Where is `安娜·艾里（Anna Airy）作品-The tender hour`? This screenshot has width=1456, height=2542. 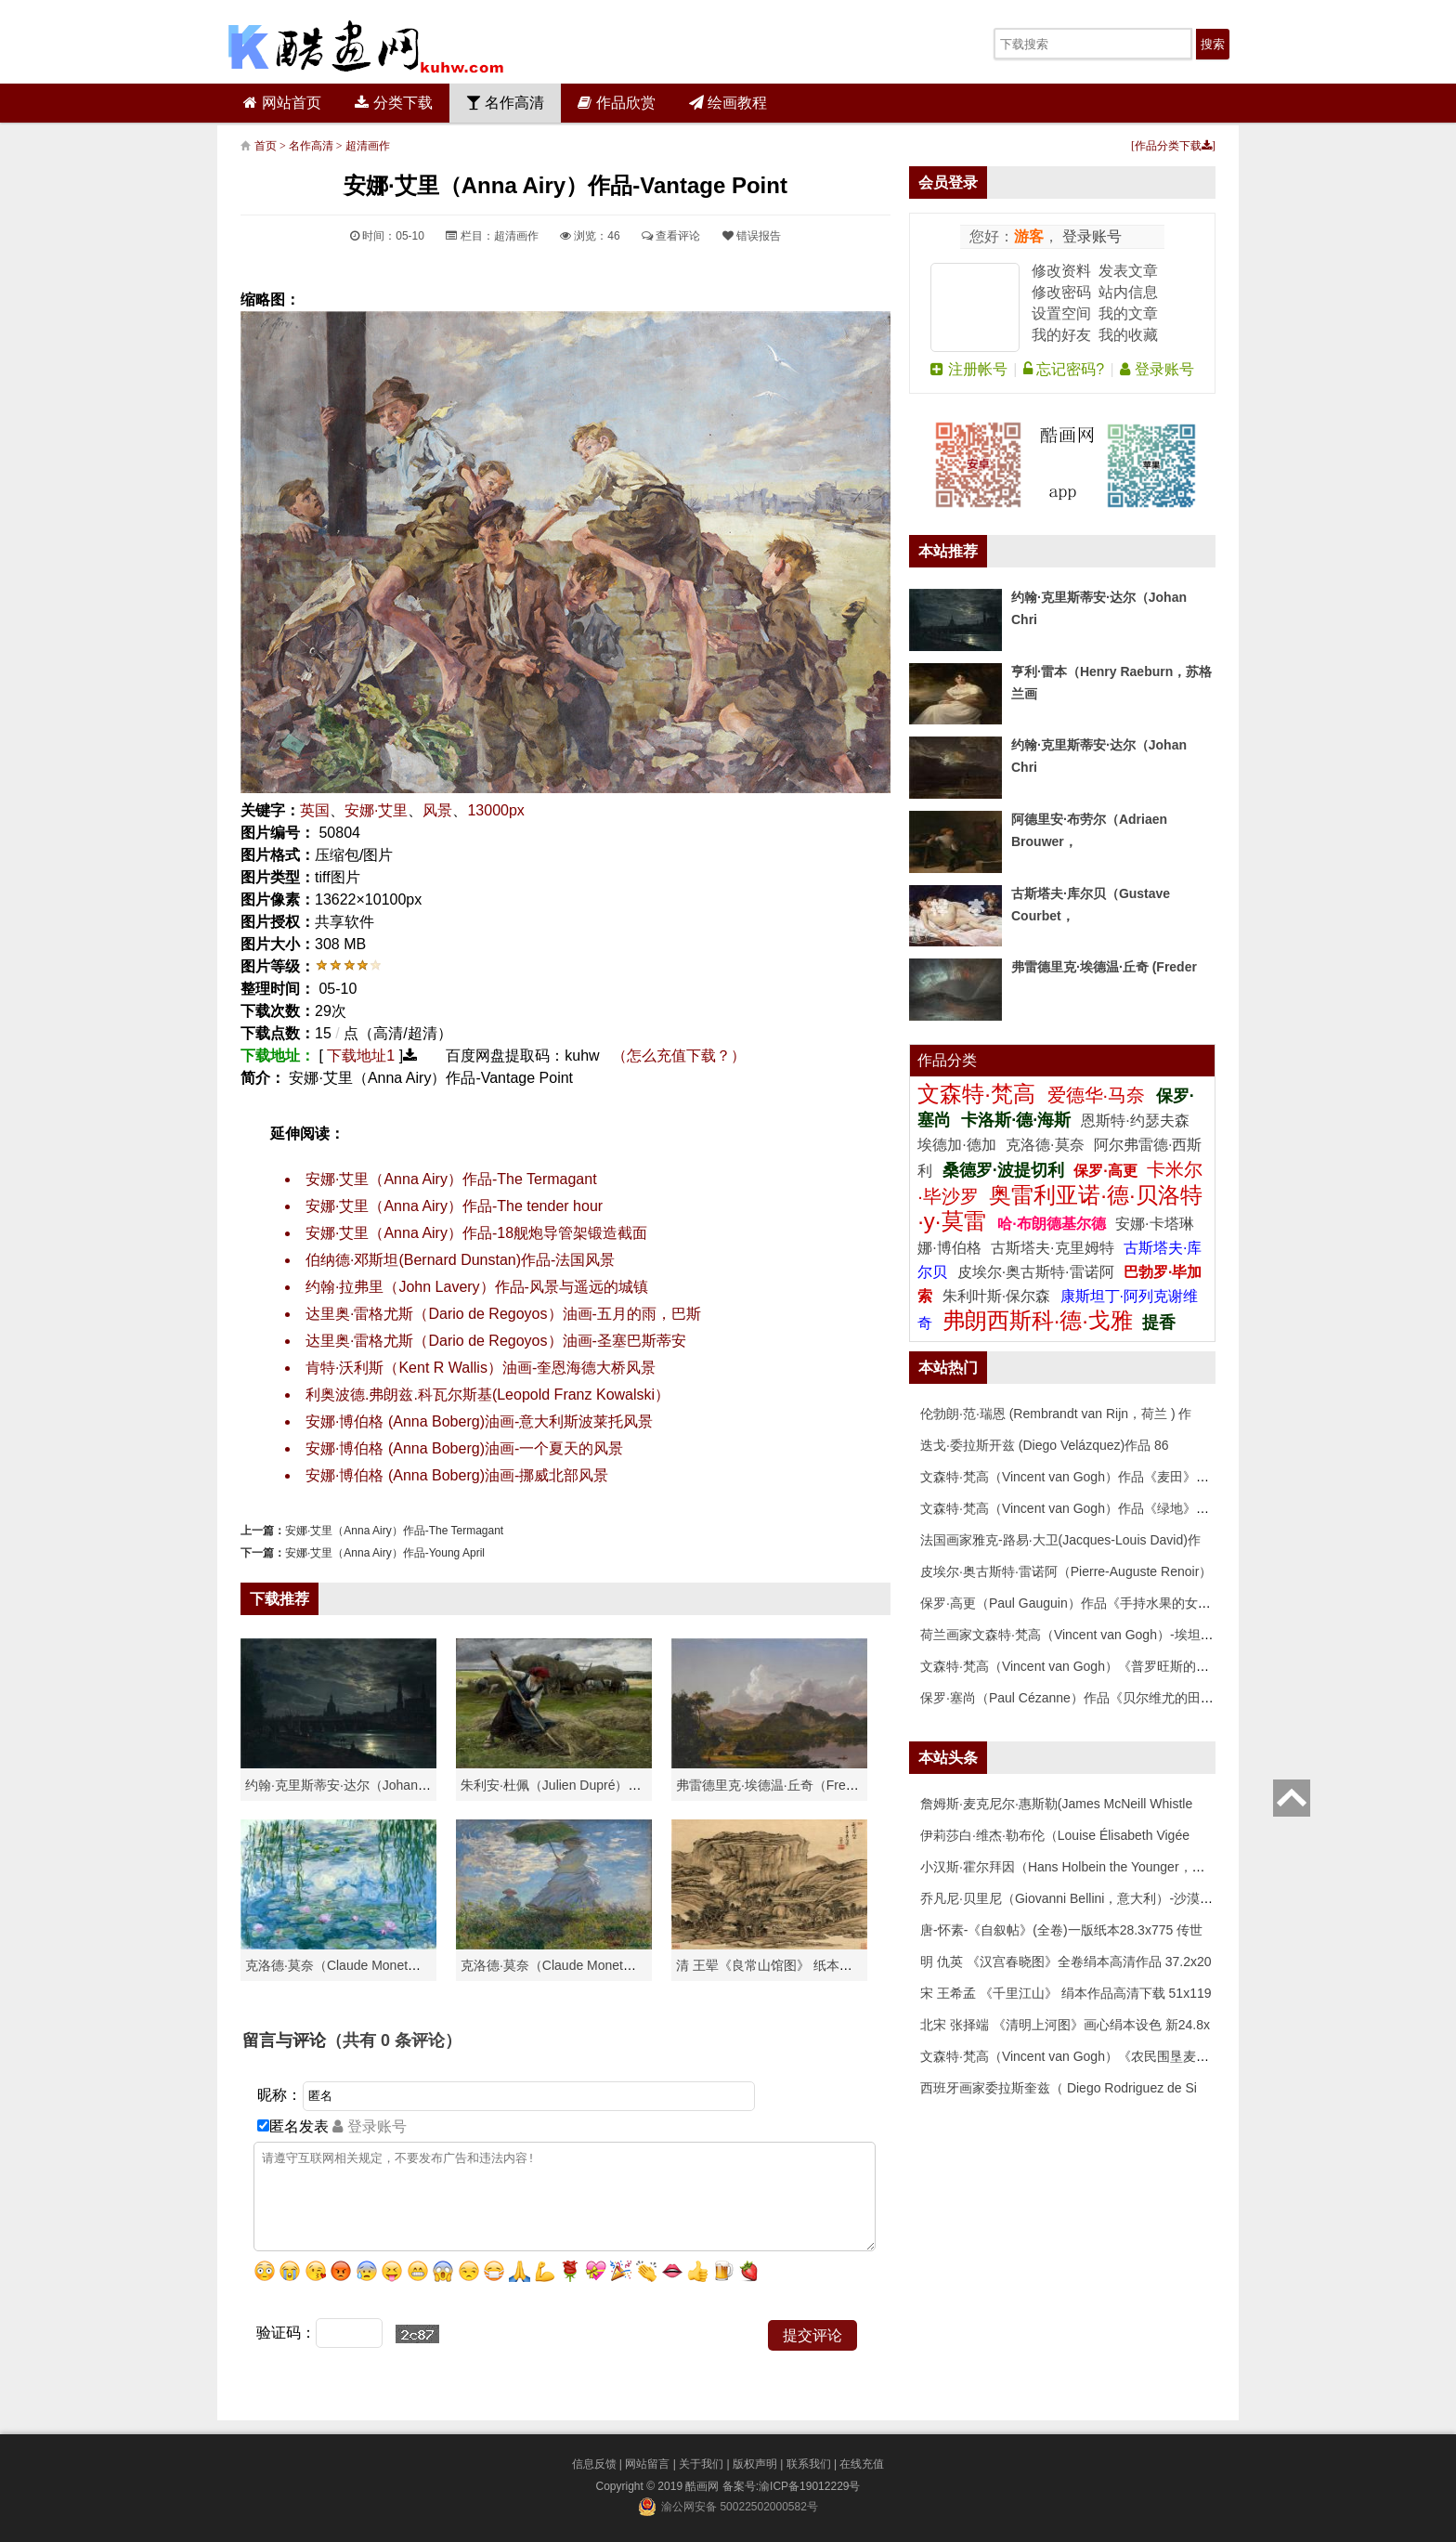 安娜·艾里（Anna Airy）作品-The tender hour is located at coordinates (454, 1206).